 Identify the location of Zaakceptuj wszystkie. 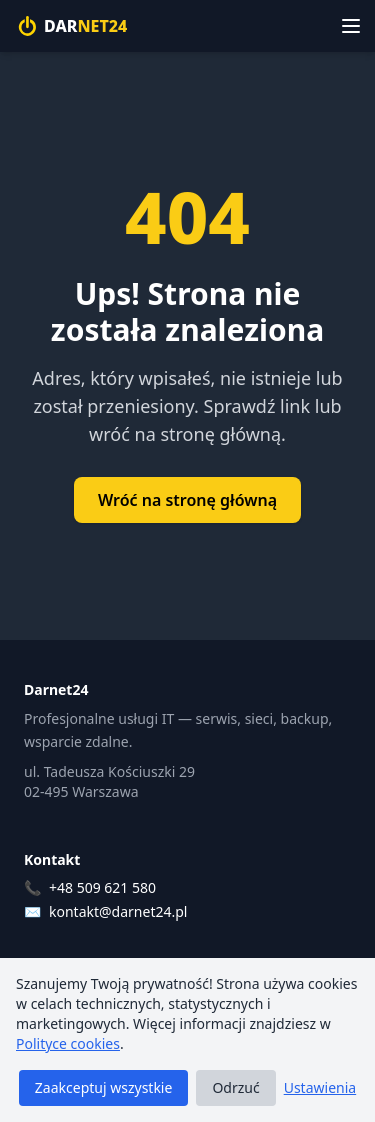
(104, 1087).